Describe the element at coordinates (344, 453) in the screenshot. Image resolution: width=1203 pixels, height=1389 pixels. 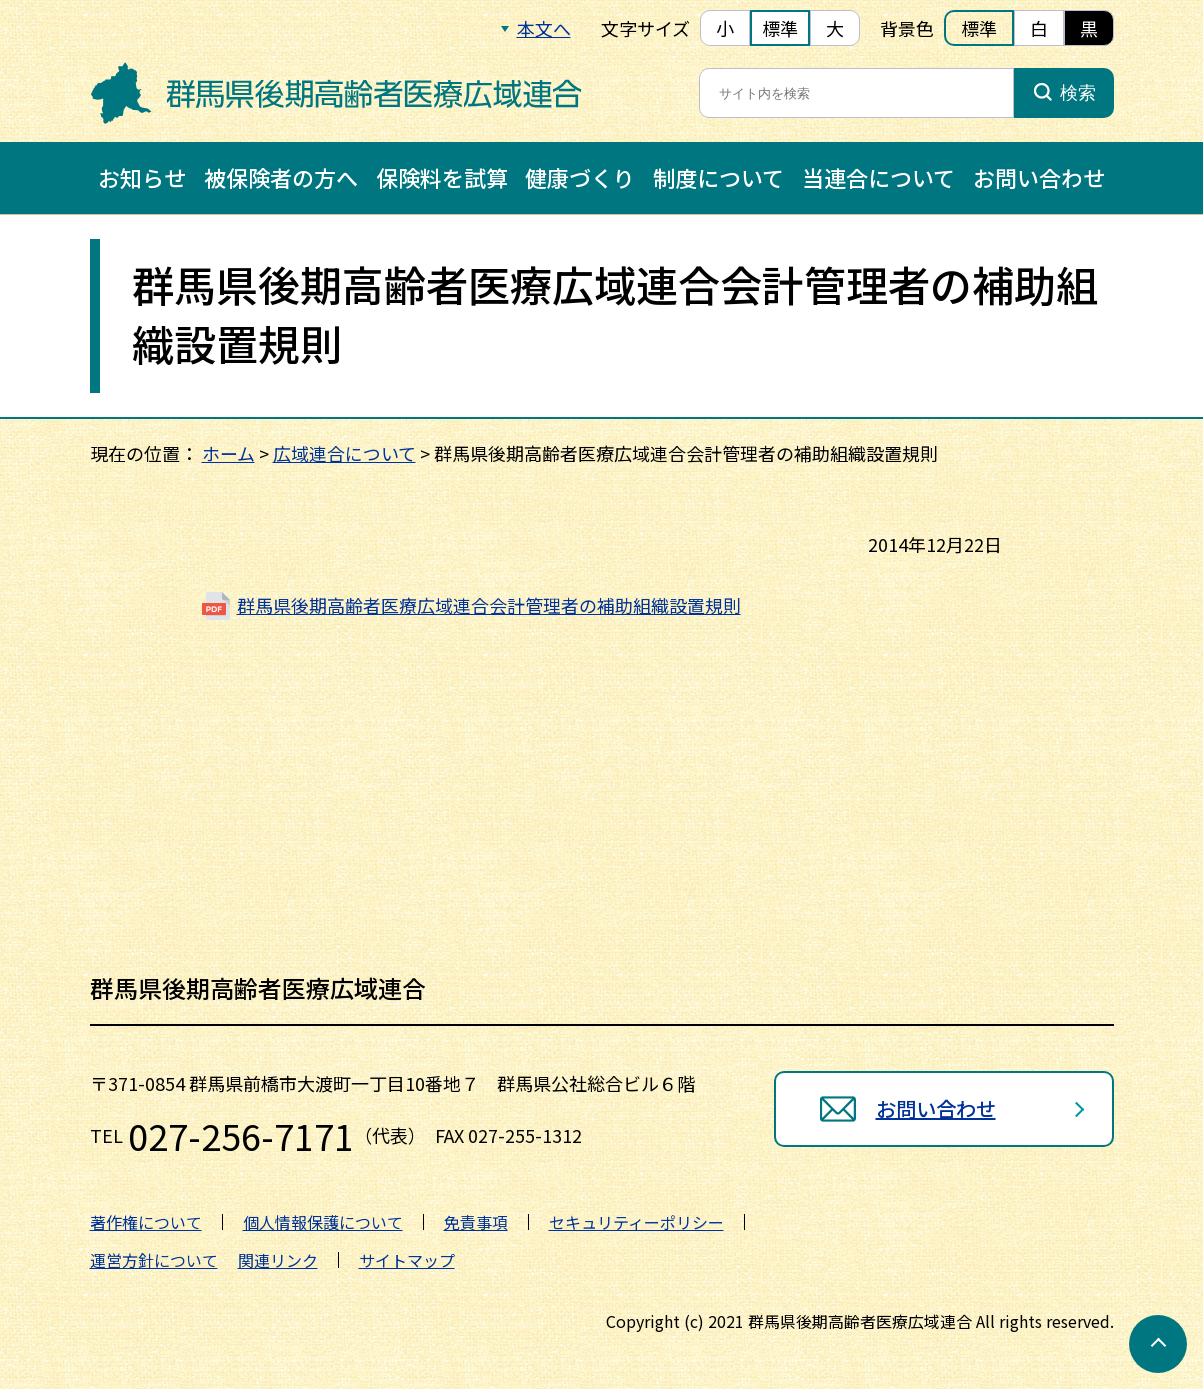
I see `広域連合について` at that location.